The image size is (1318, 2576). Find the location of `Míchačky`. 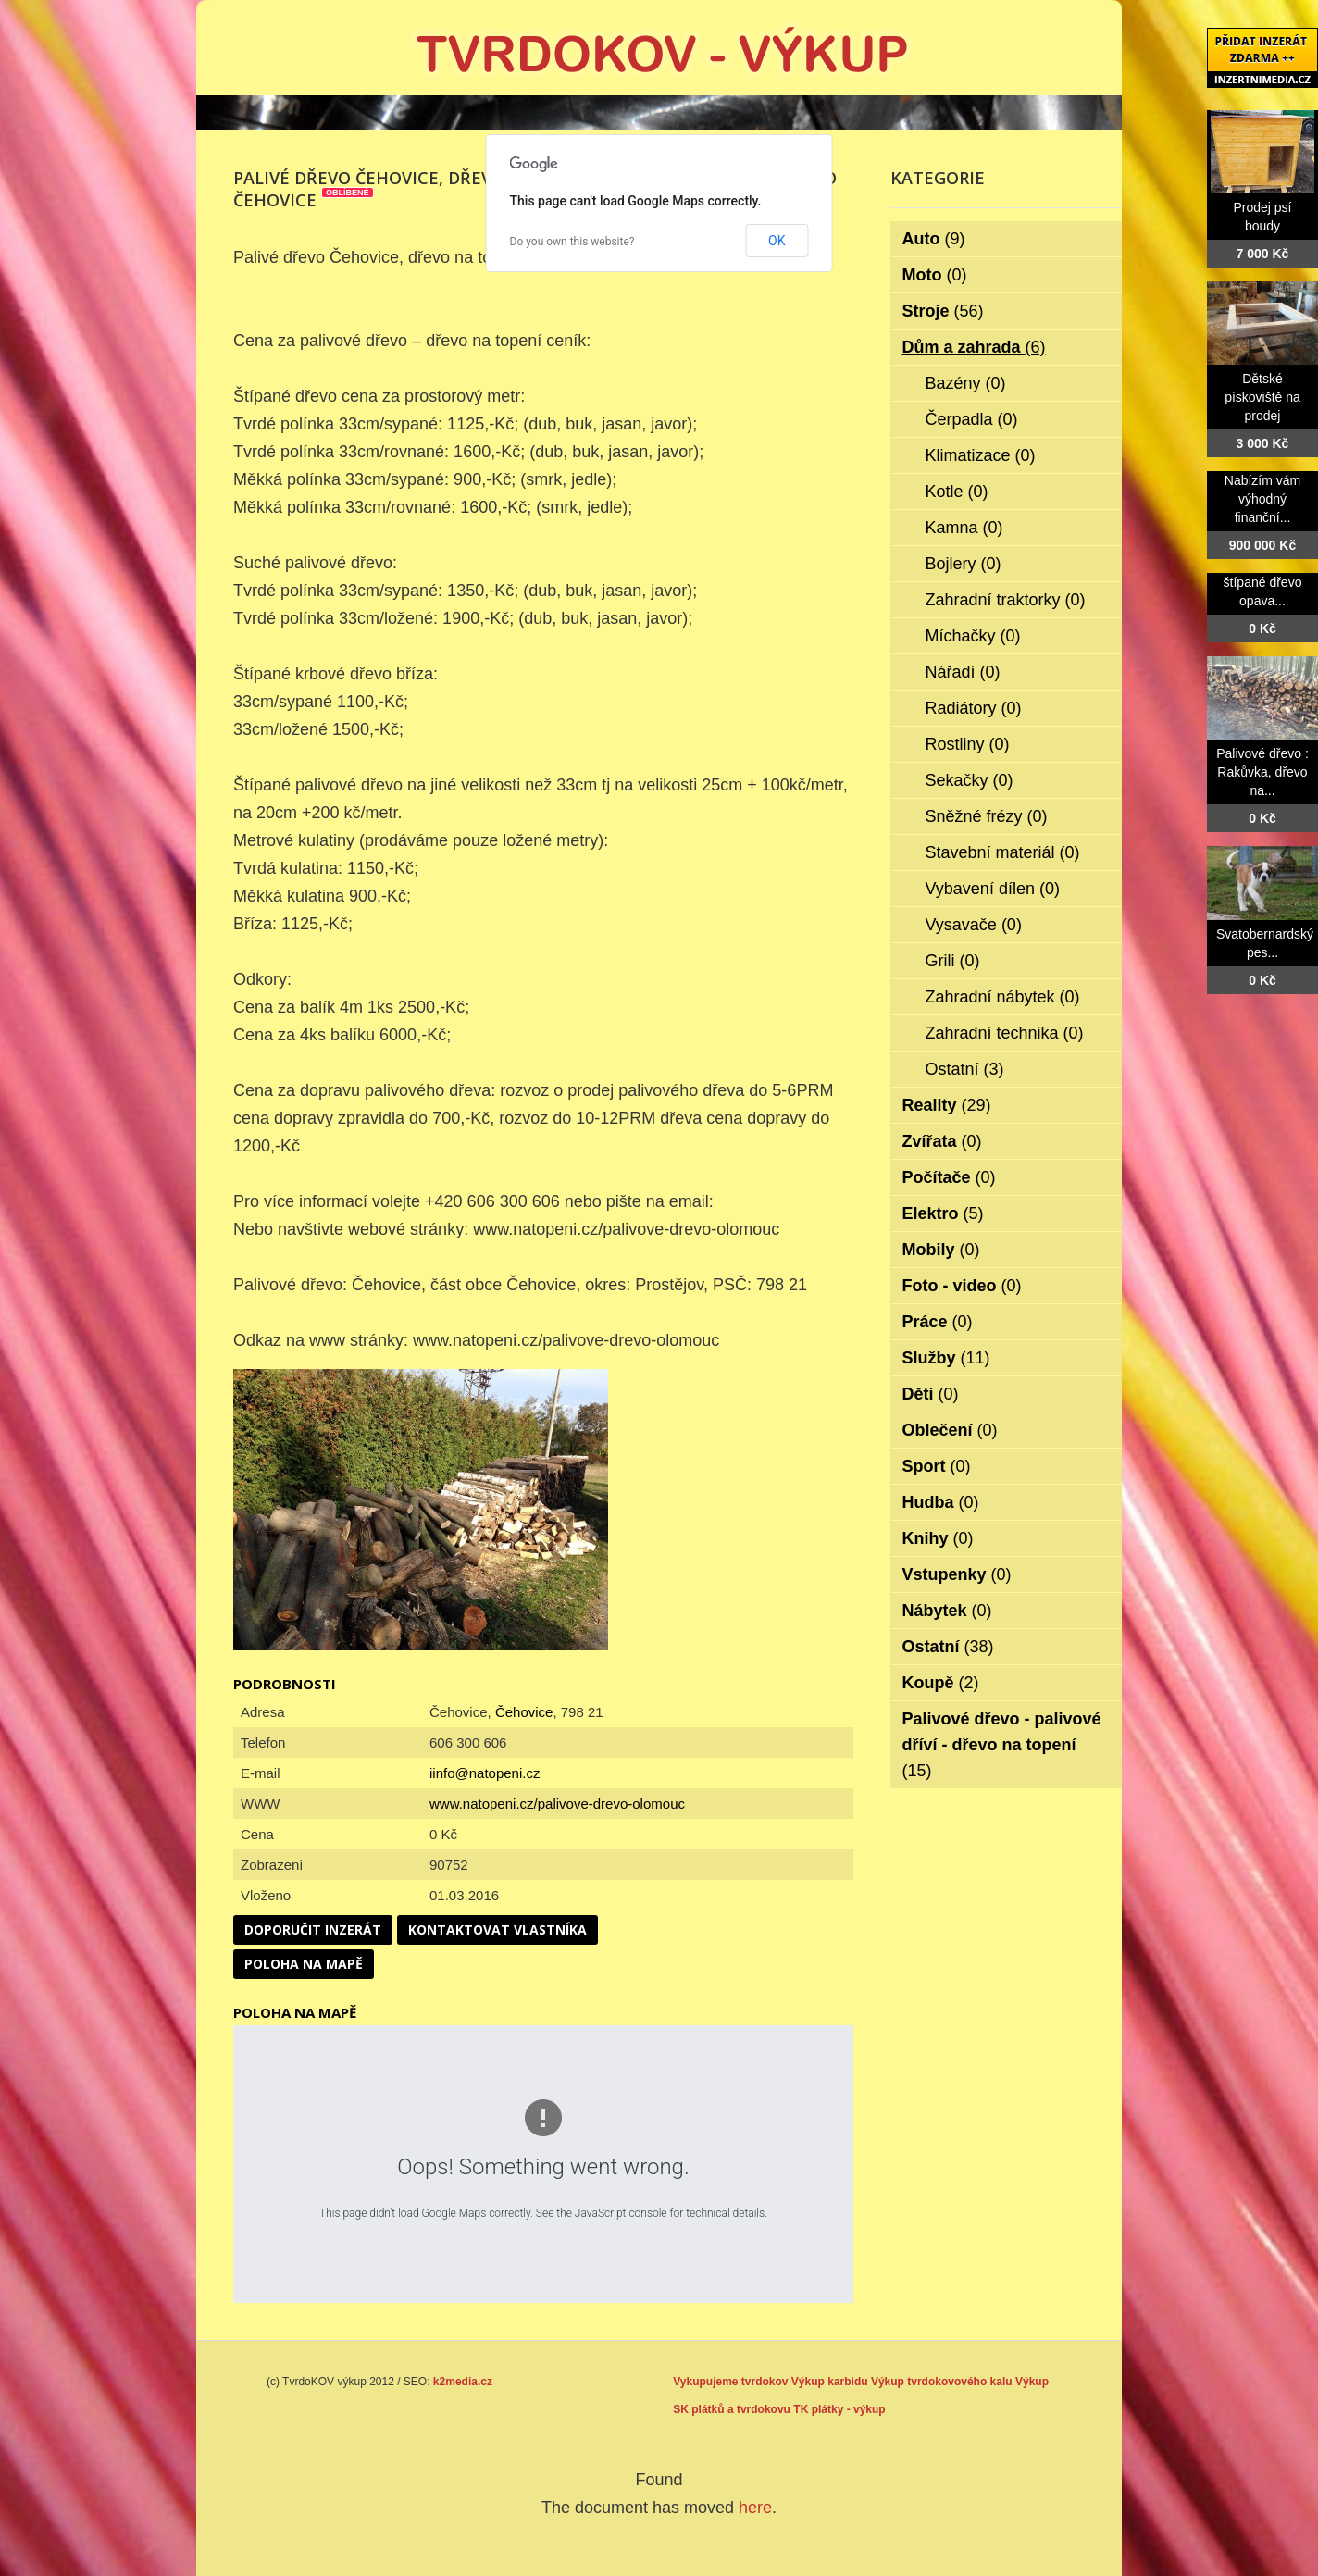

Míchačky is located at coordinates (973, 636).